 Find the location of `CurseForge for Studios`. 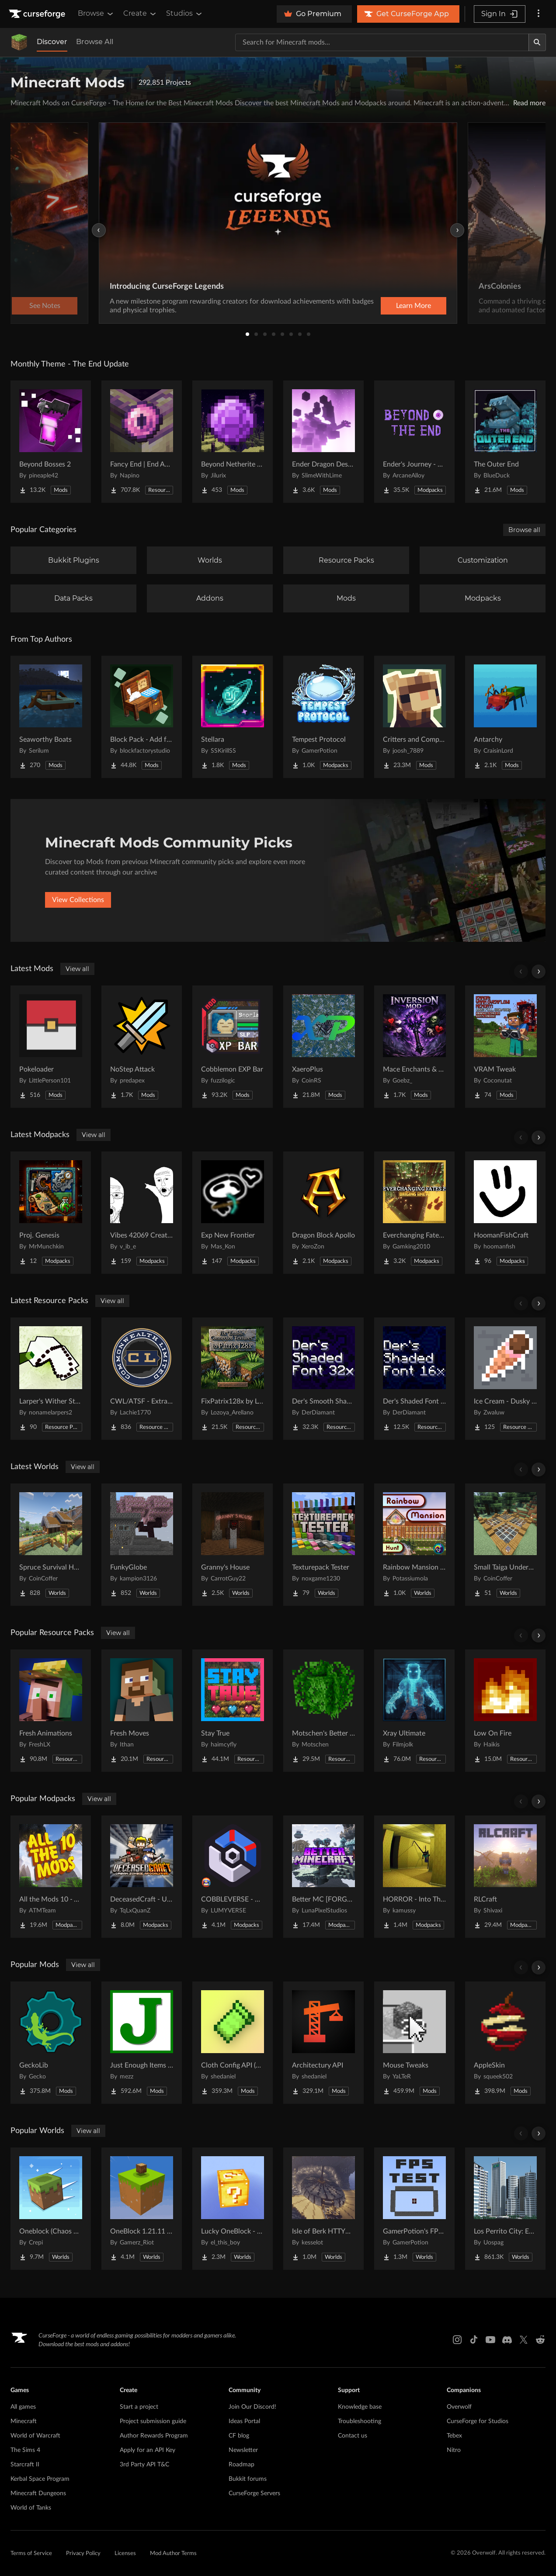

CurseForge for Studios is located at coordinates (477, 2421).